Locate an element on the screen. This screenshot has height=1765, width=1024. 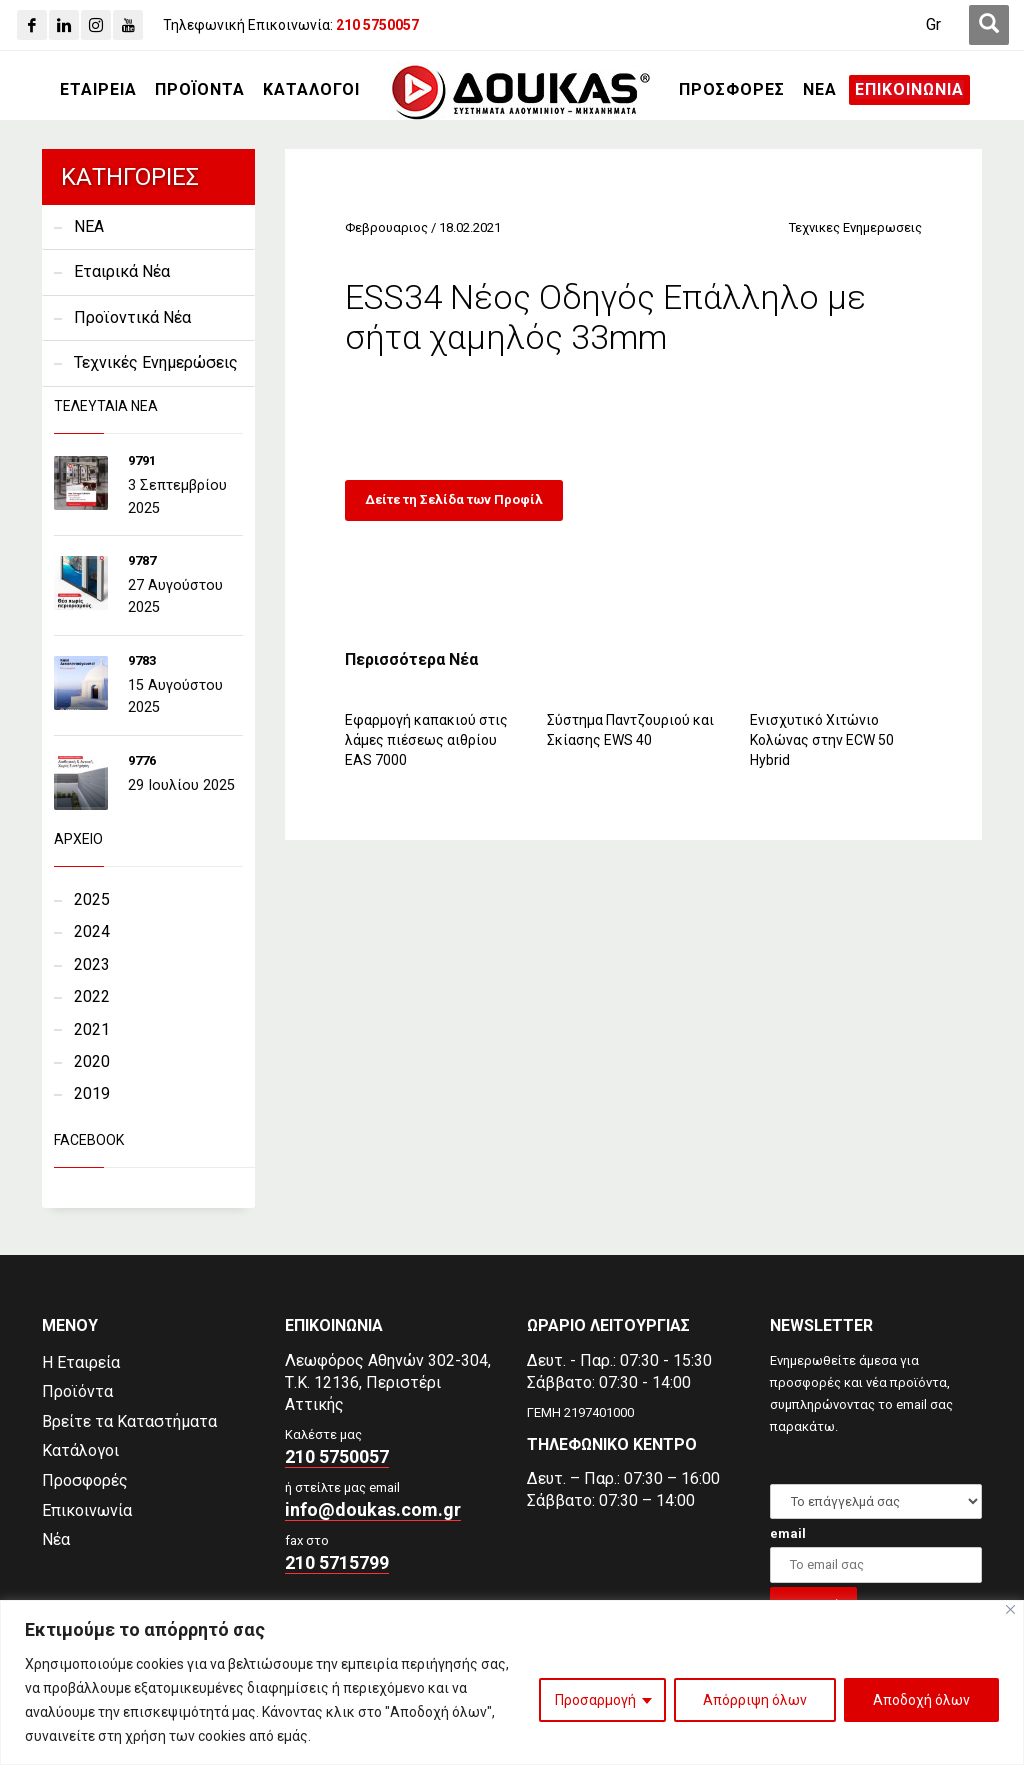
2024 is located at coordinates (92, 931).